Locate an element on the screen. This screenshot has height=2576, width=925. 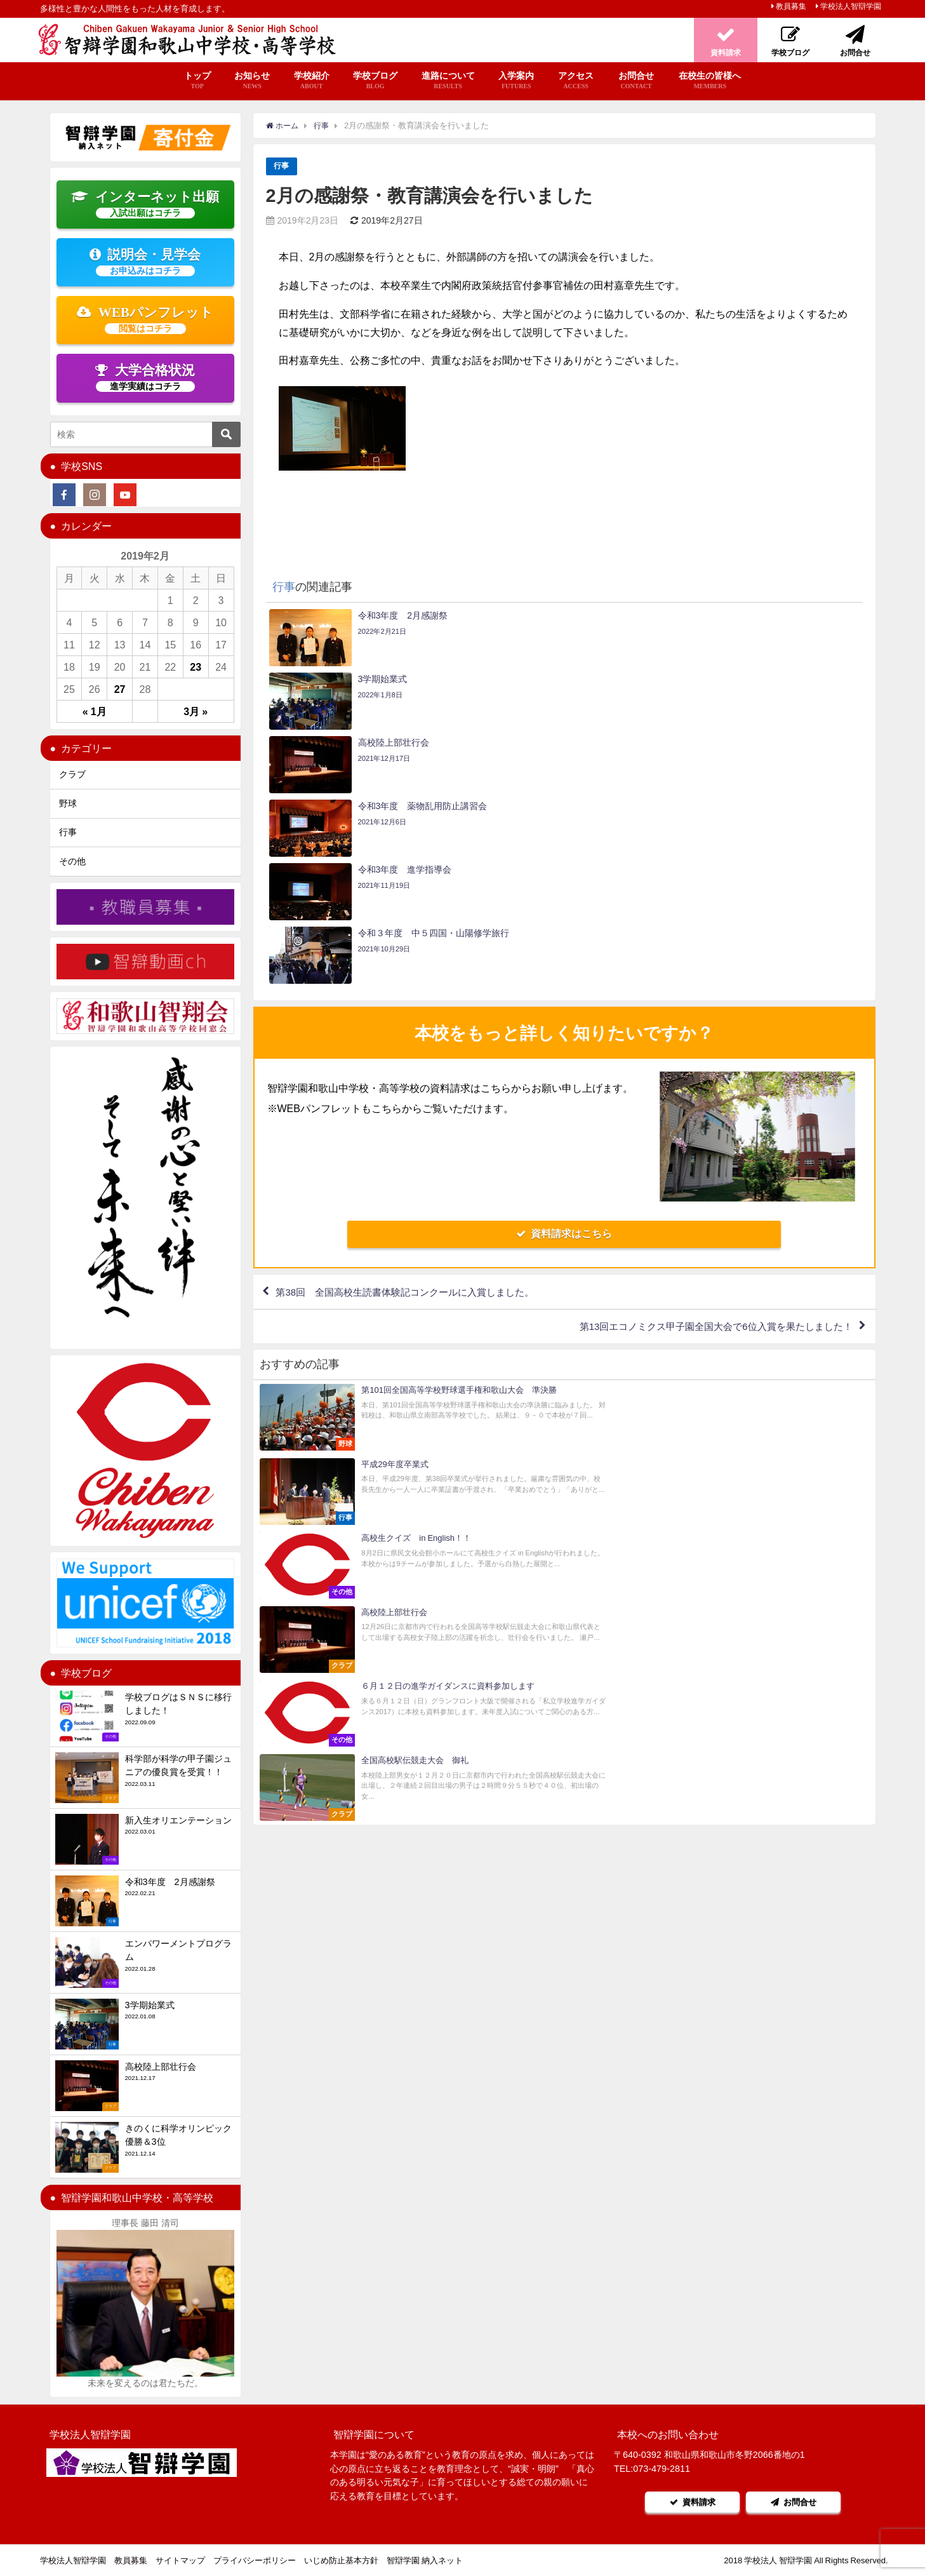
行事 is located at coordinates (282, 166).